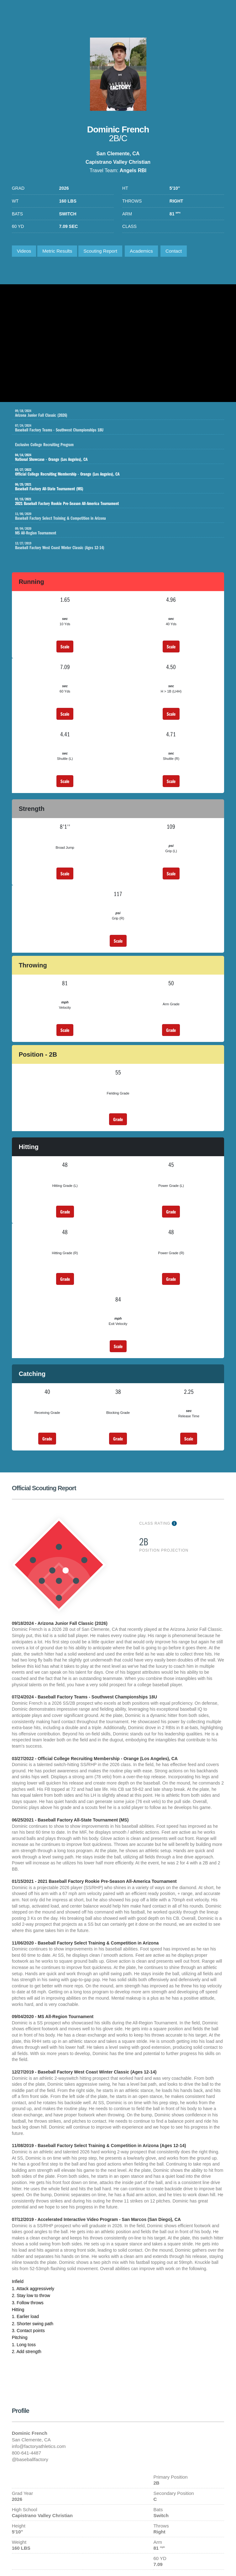 The width and height of the screenshot is (236, 2576). I want to click on Videos, so click(24, 251).